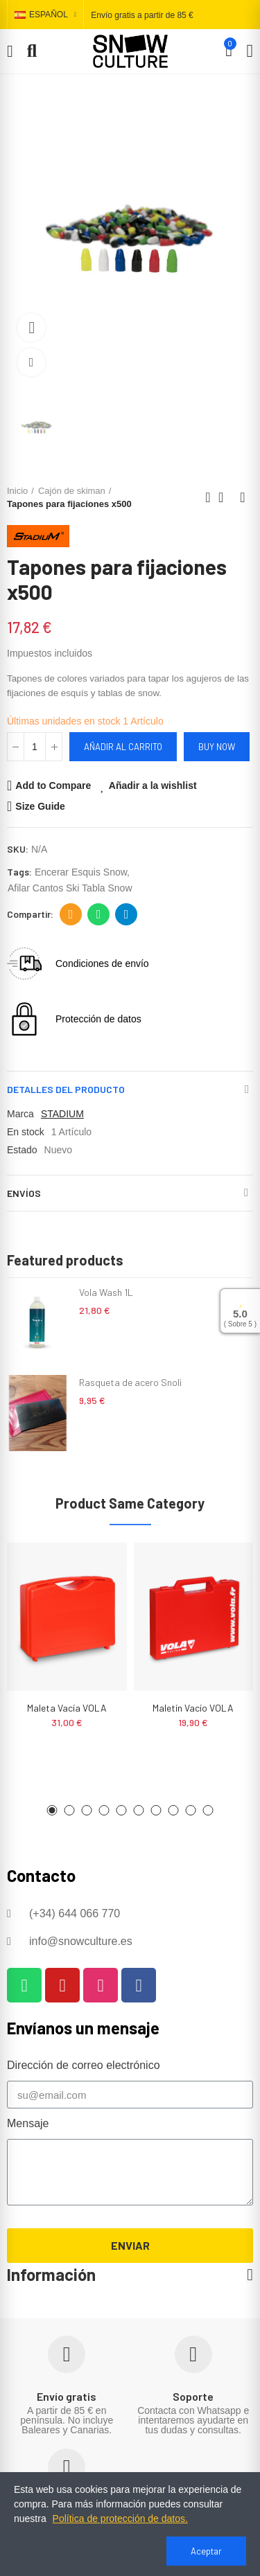 The image size is (260, 2576). What do you see at coordinates (22, 1149) in the screenshot?
I see `Estado` at bounding box center [22, 1149].